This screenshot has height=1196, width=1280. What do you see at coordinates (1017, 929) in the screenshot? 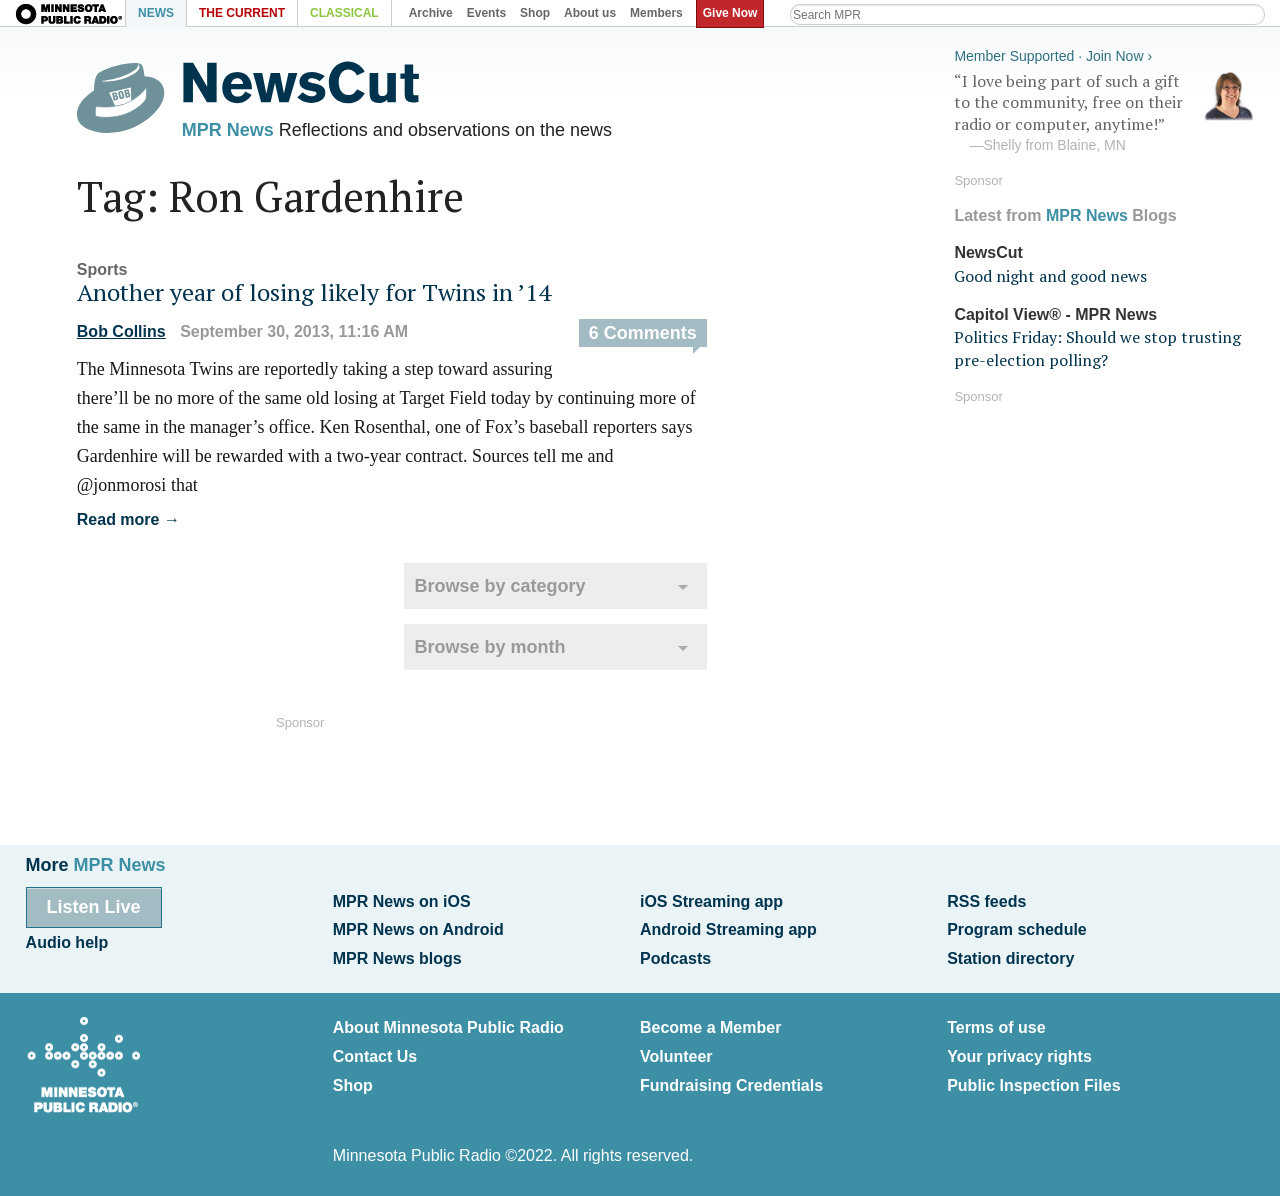
I see `Program schedule` at bounding box center [1017, 929].